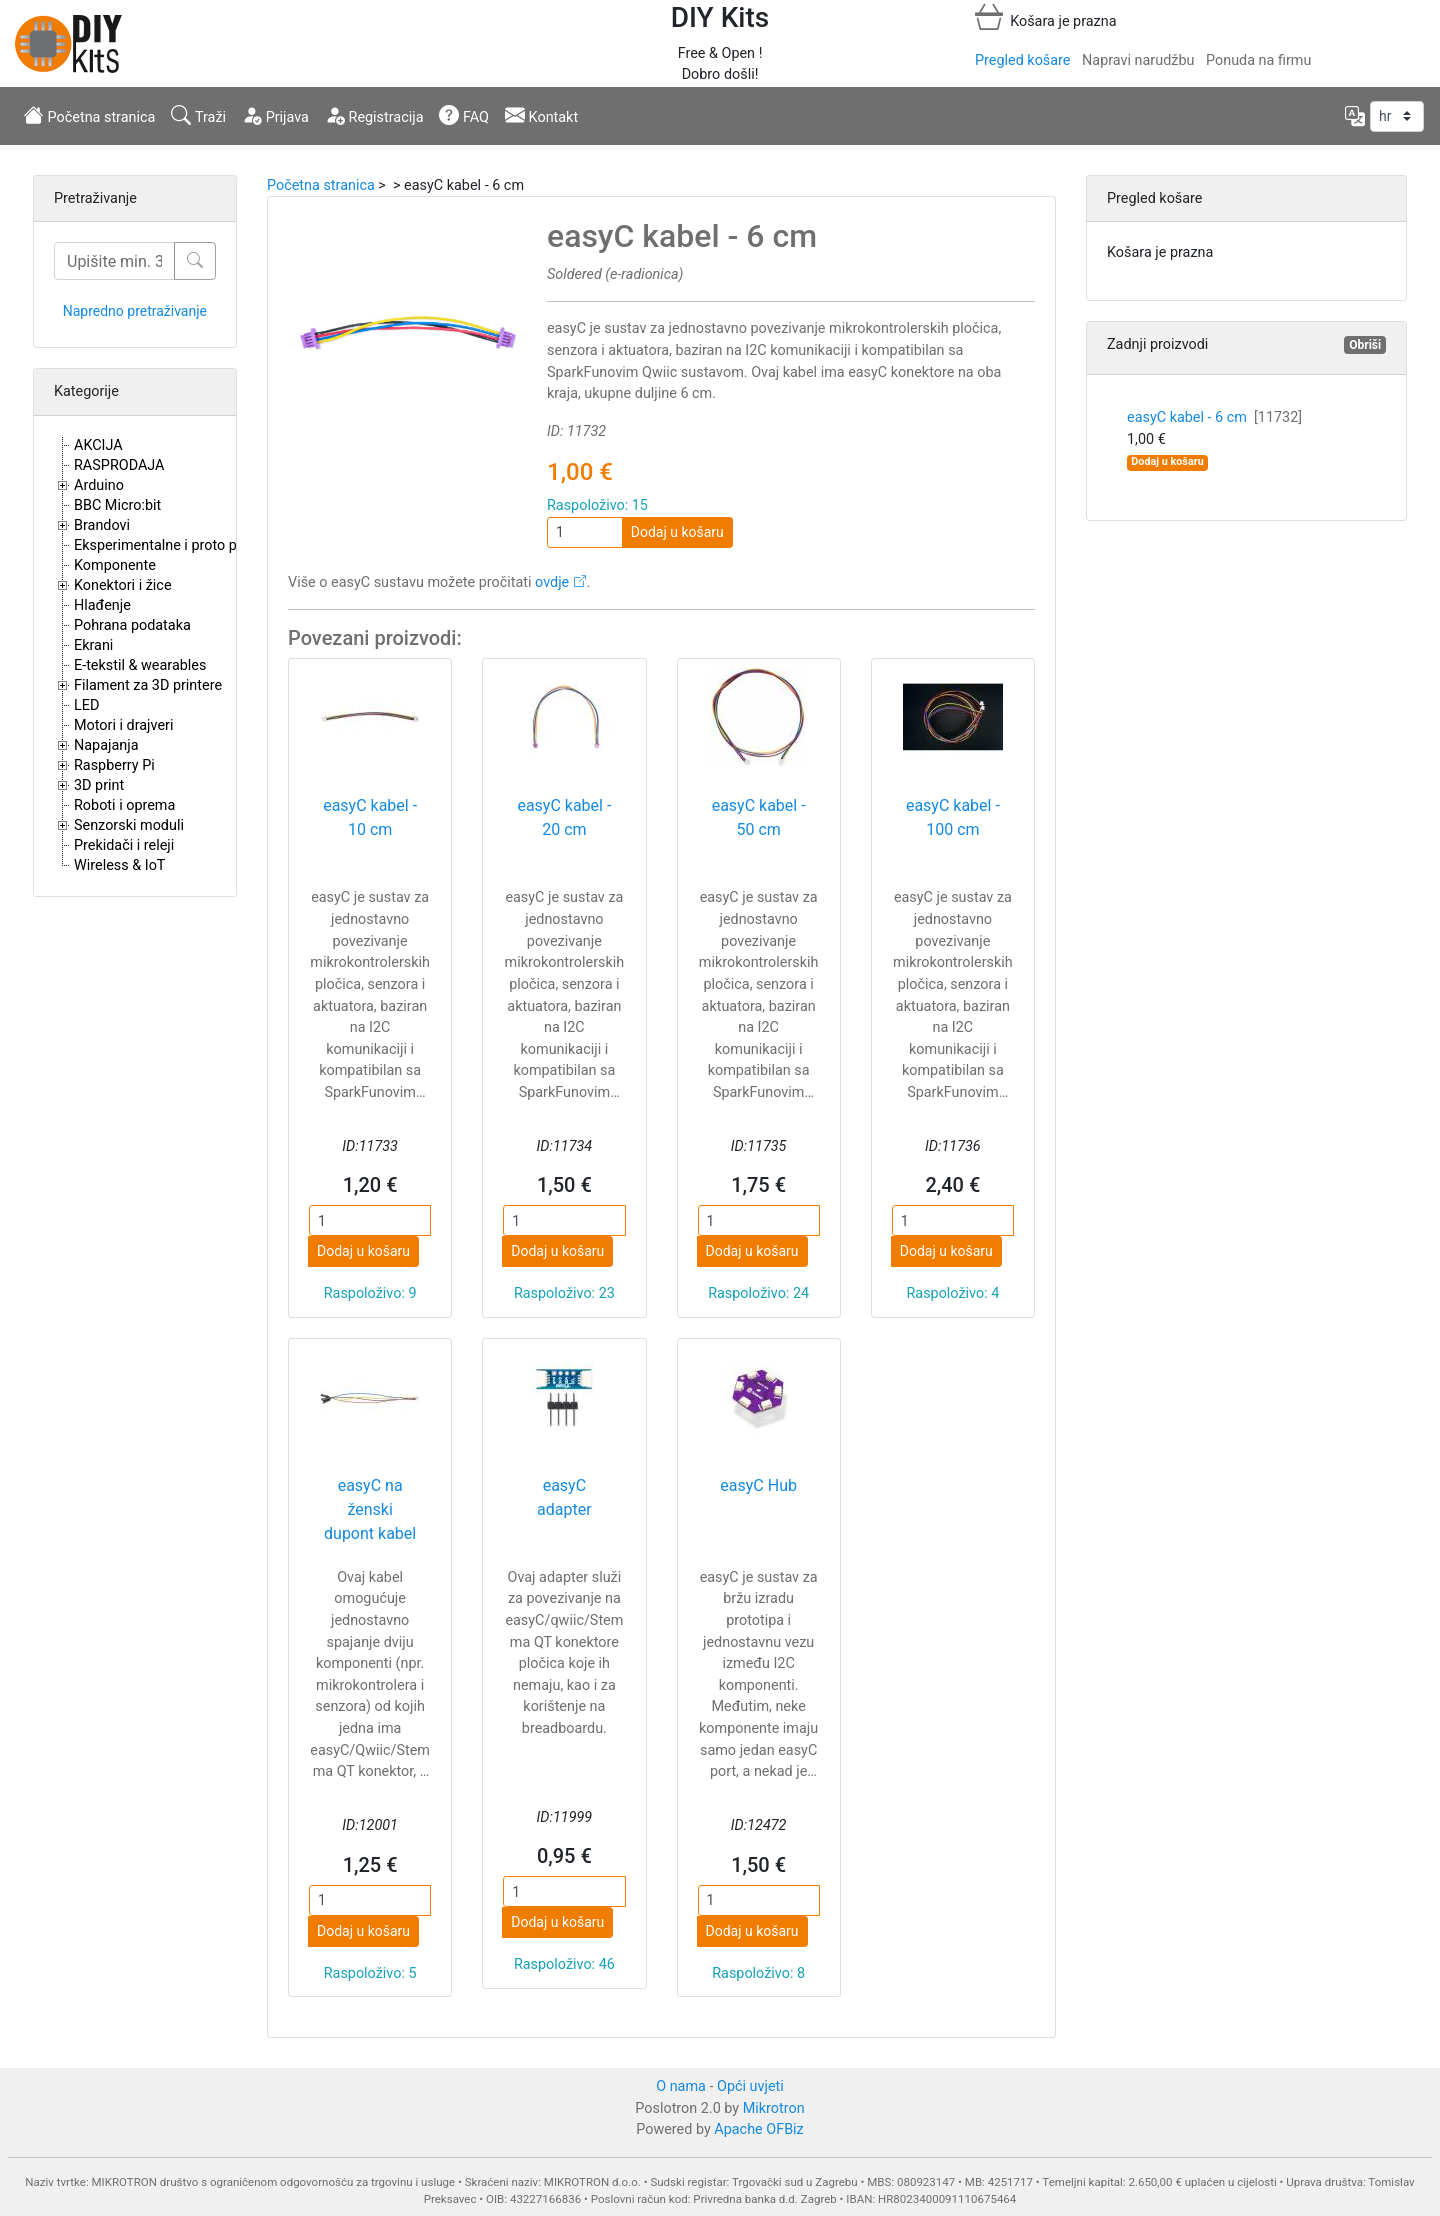 The width and height of the screenshot is (1440, 2216). Describe the element at coordinates (140, 665) in the screenshot. I see `E-tekstil & wearables` at that location.